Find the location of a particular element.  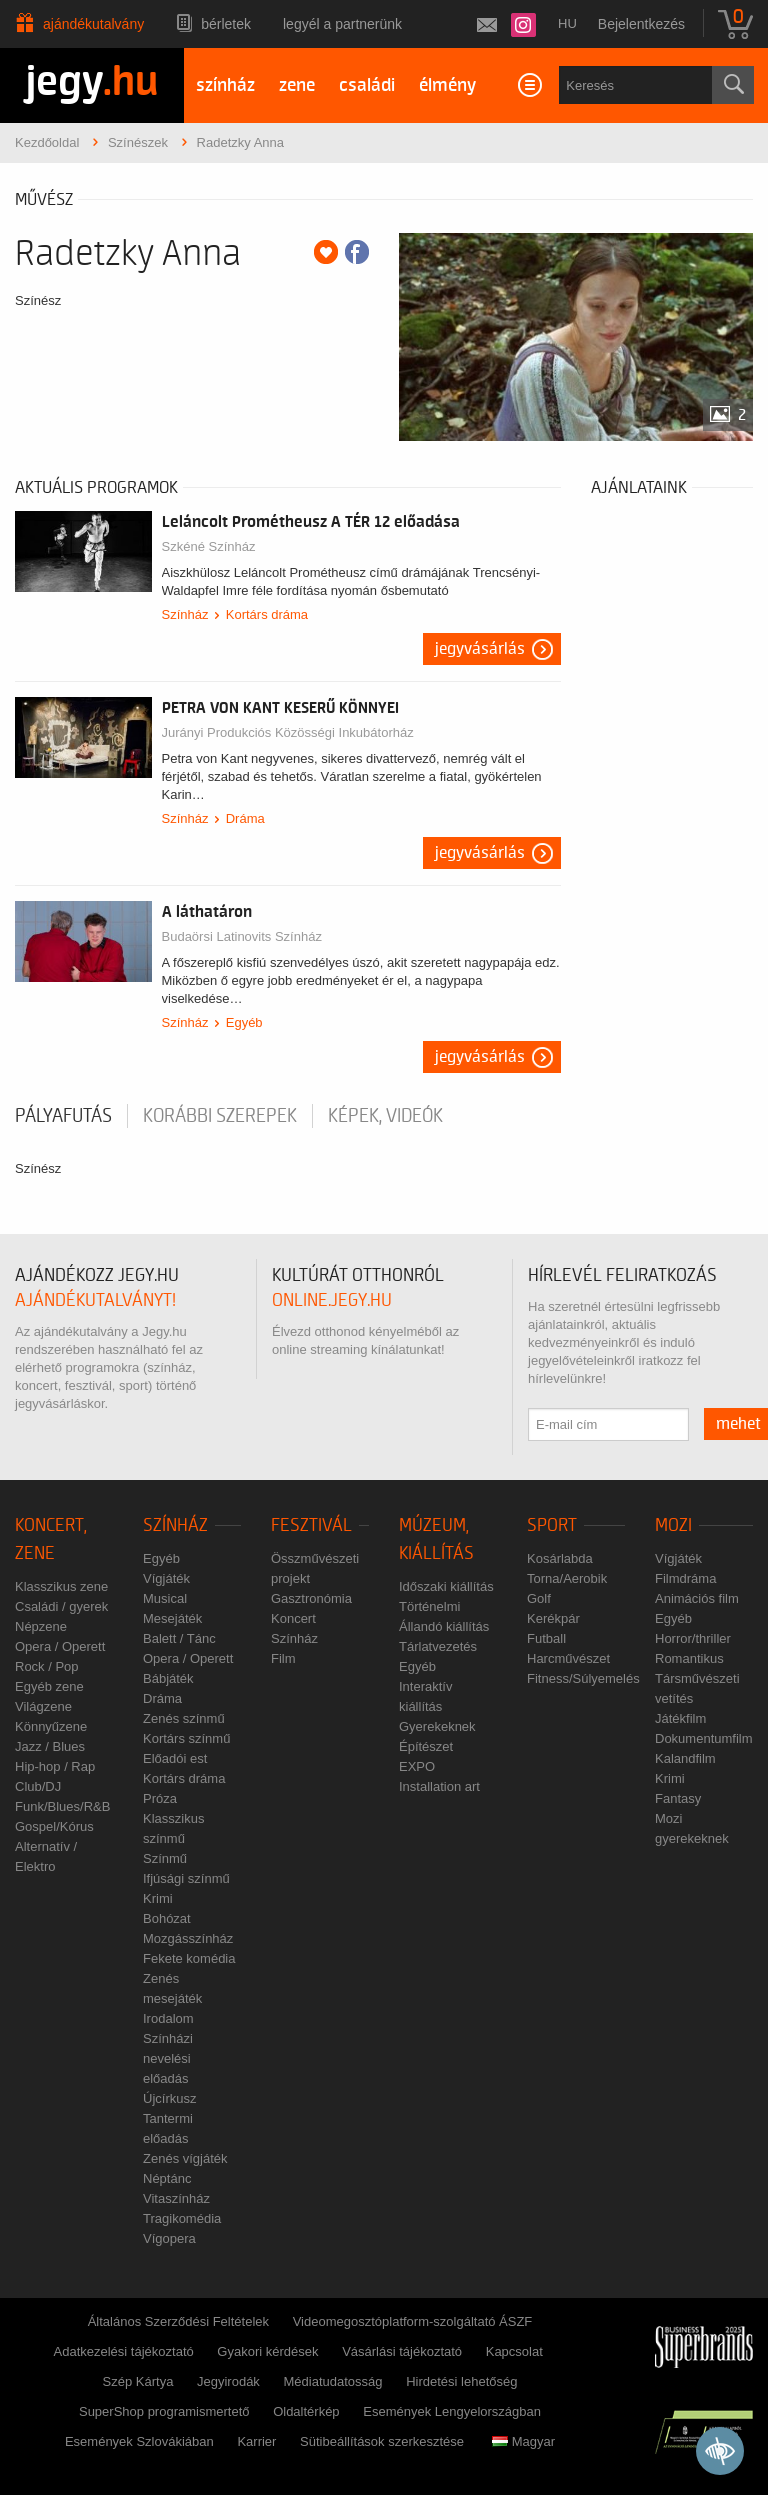

Installation art is located at coordinates (439, 1786).